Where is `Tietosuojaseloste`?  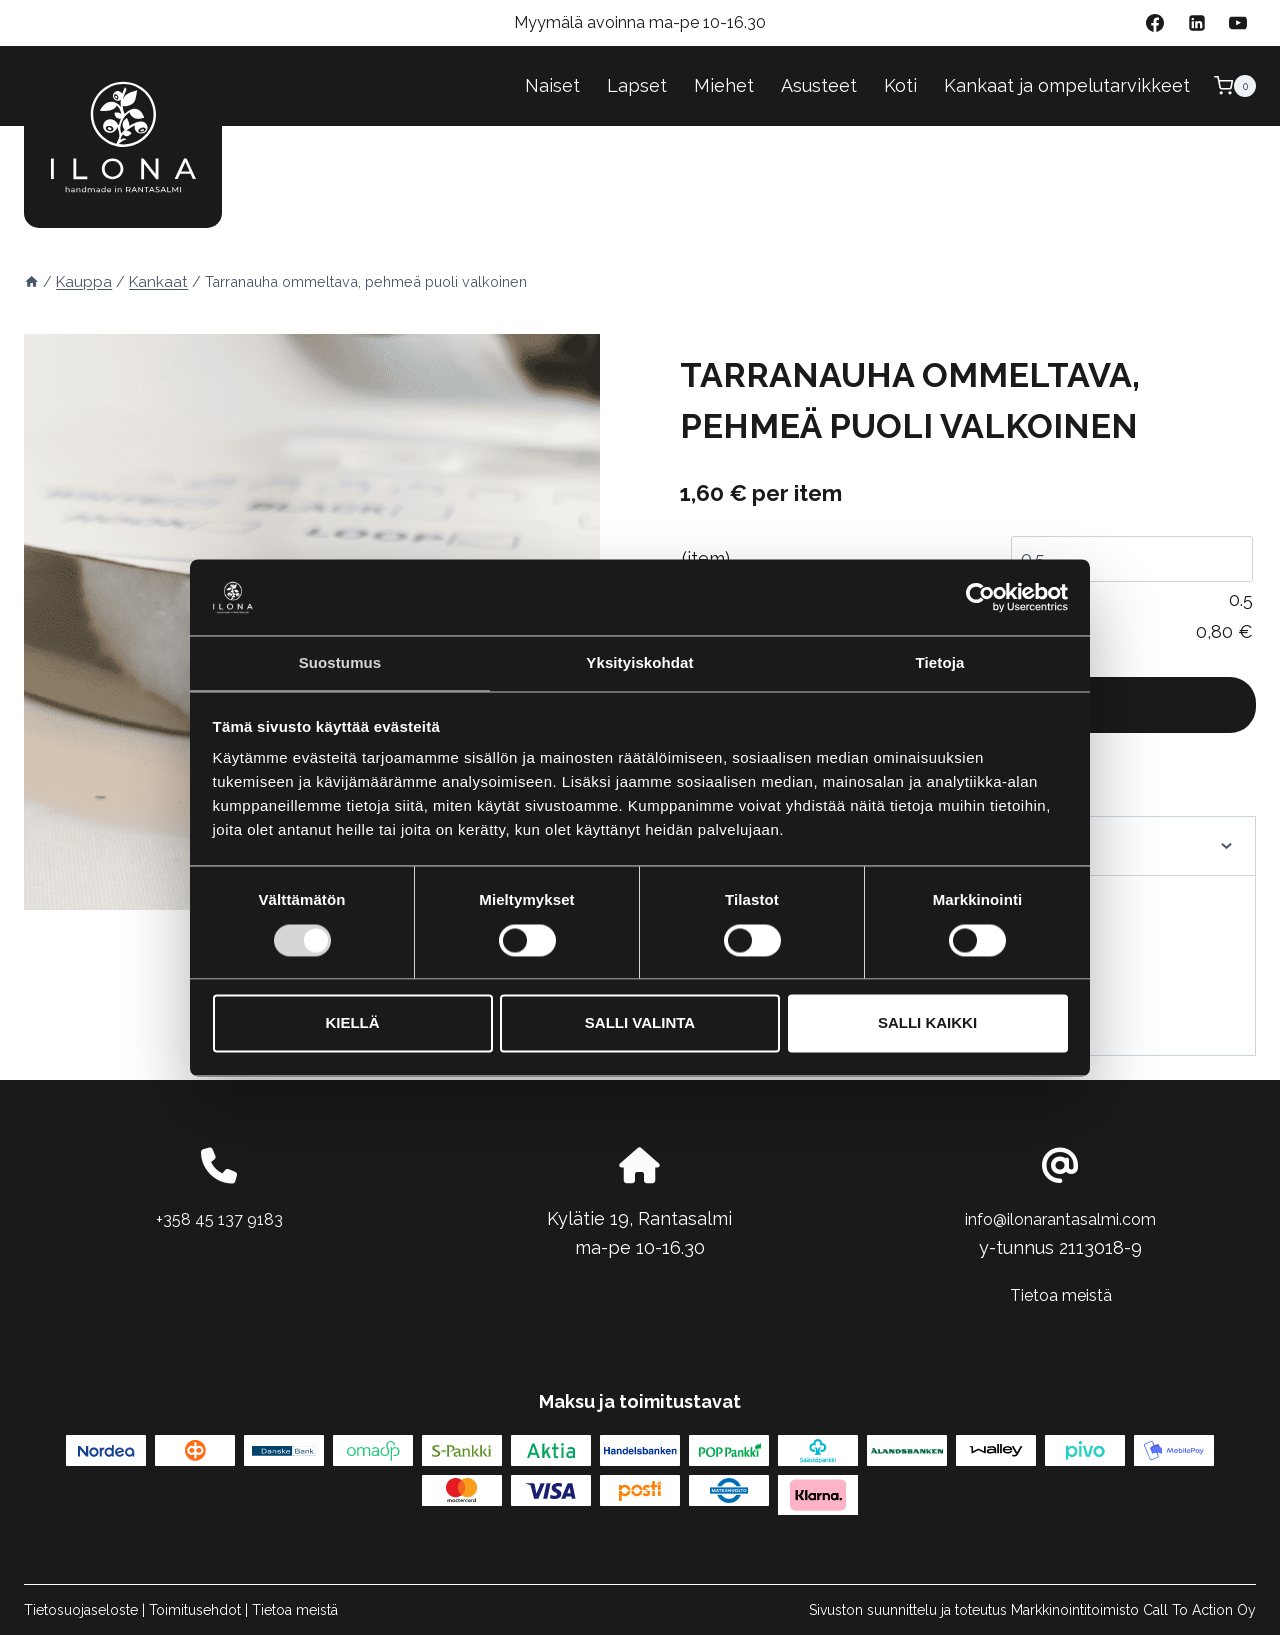 Tietosuojaseloste is located at coordinates (81, 1610).